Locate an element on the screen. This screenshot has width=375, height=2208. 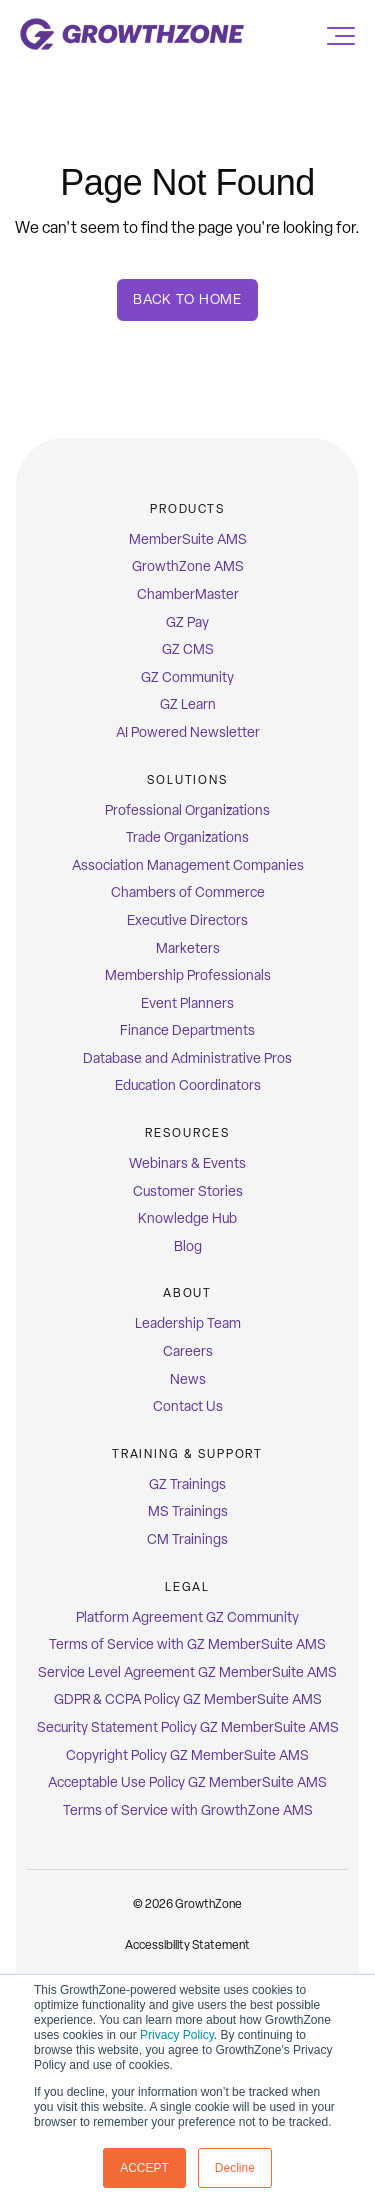
AI Powered Newsletter [menuitem] is located at coordinates (188, 732).